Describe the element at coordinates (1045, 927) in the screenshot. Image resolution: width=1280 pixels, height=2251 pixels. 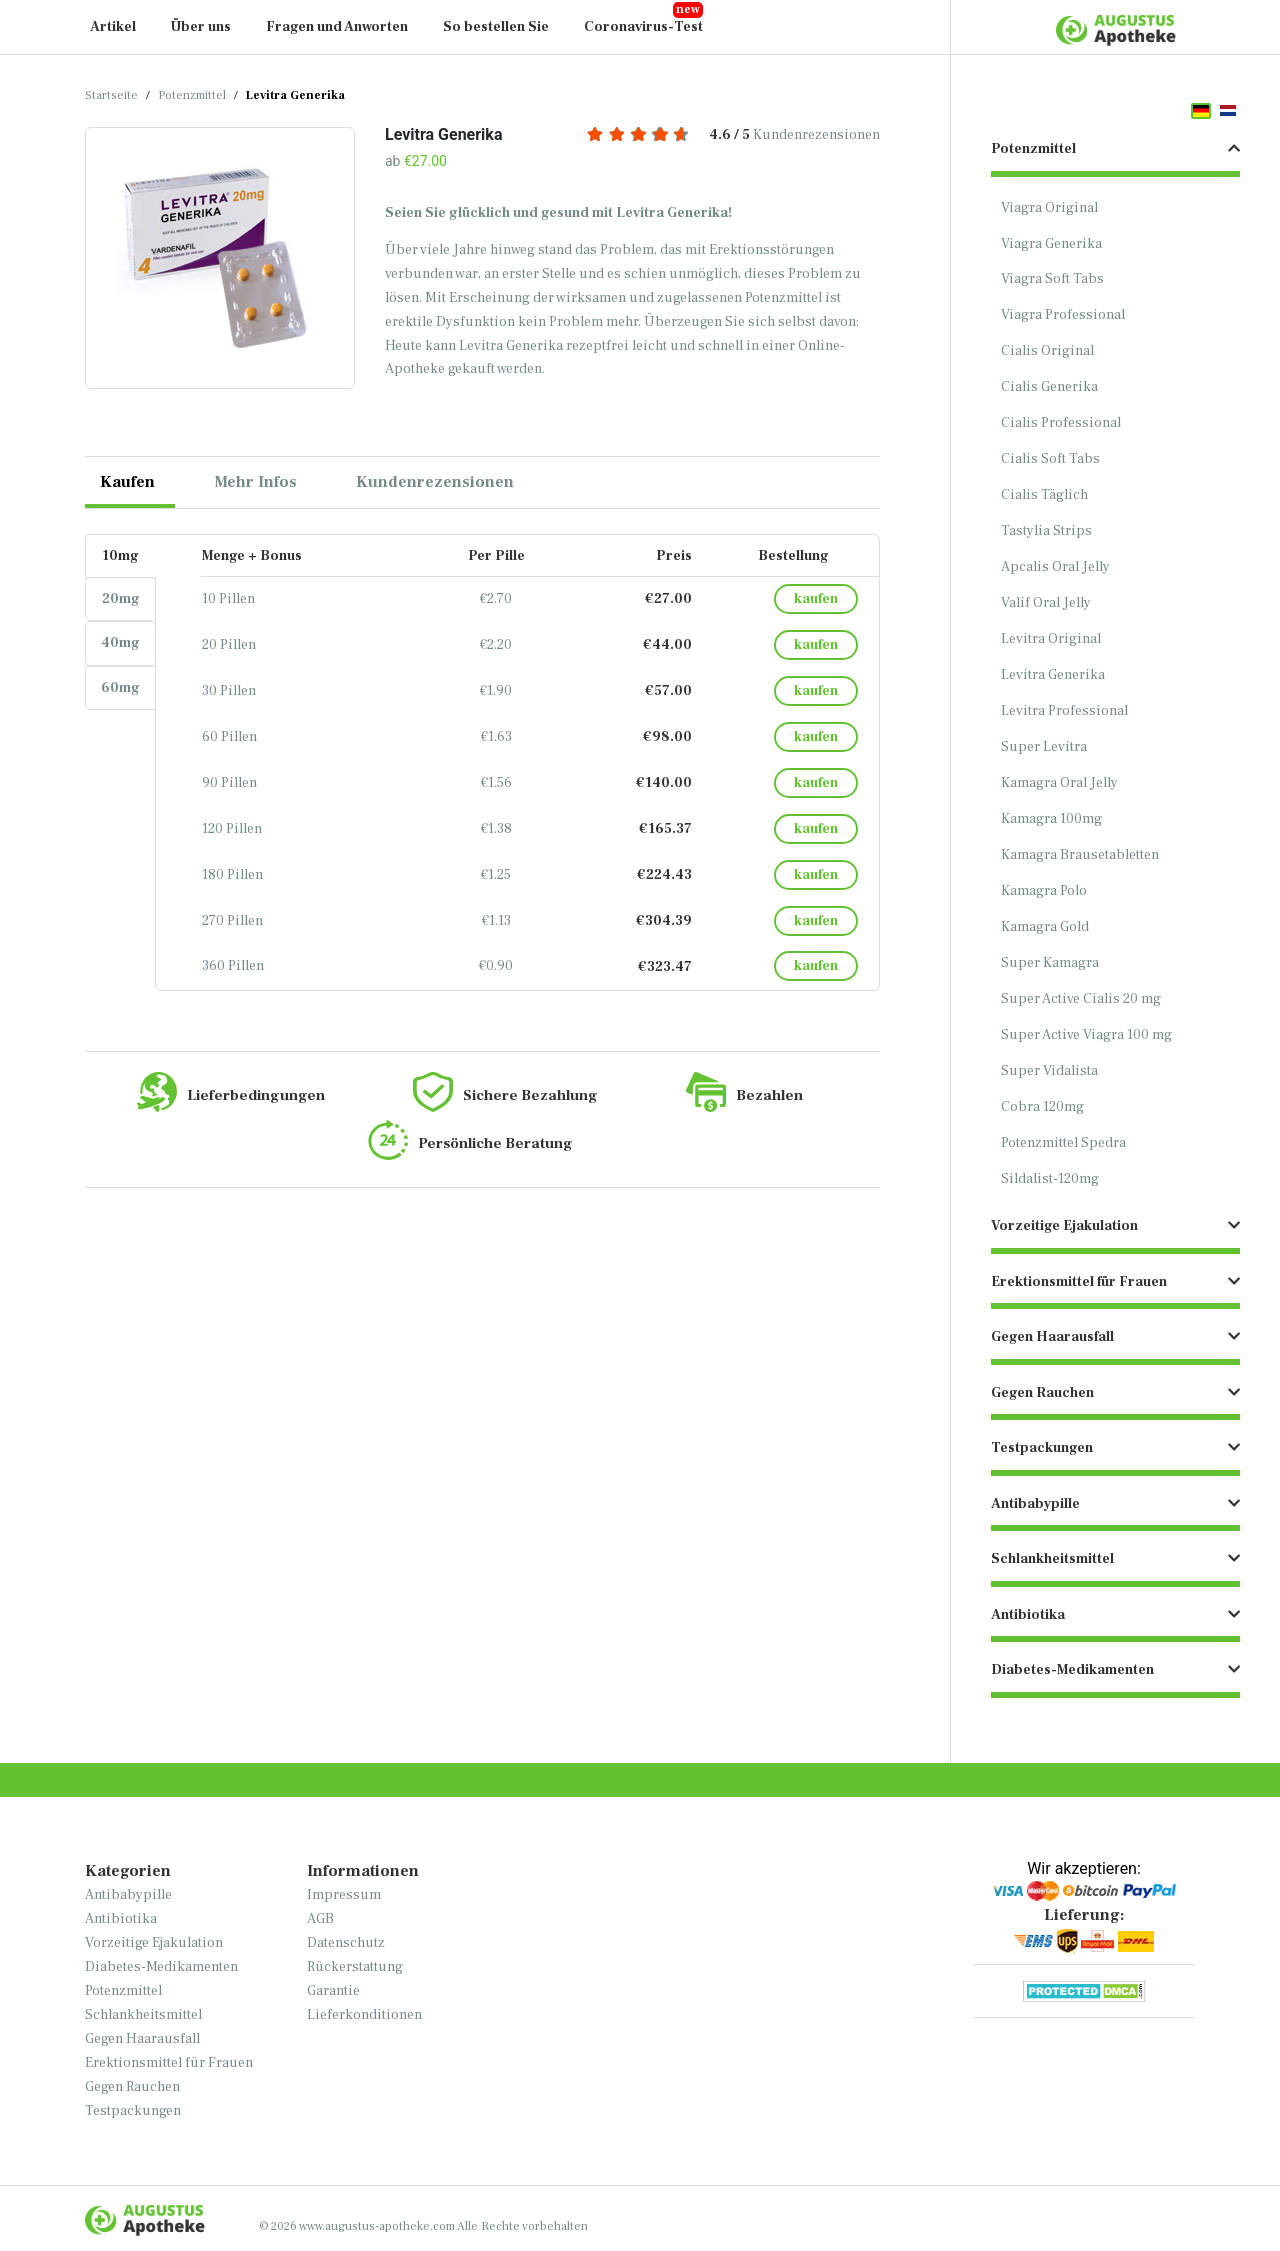
I see `Kamagra Gold` at that location.